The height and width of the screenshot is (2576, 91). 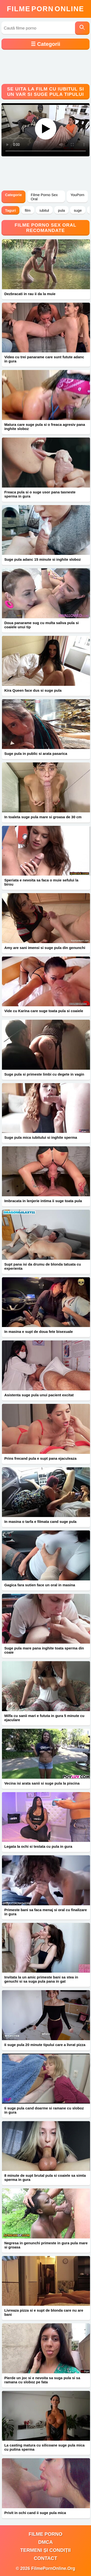 I want to click on Invitata la un amic primeste bani sa stea in genuchi si sa suga pula pana in gat, so click(x=41, y=1979).